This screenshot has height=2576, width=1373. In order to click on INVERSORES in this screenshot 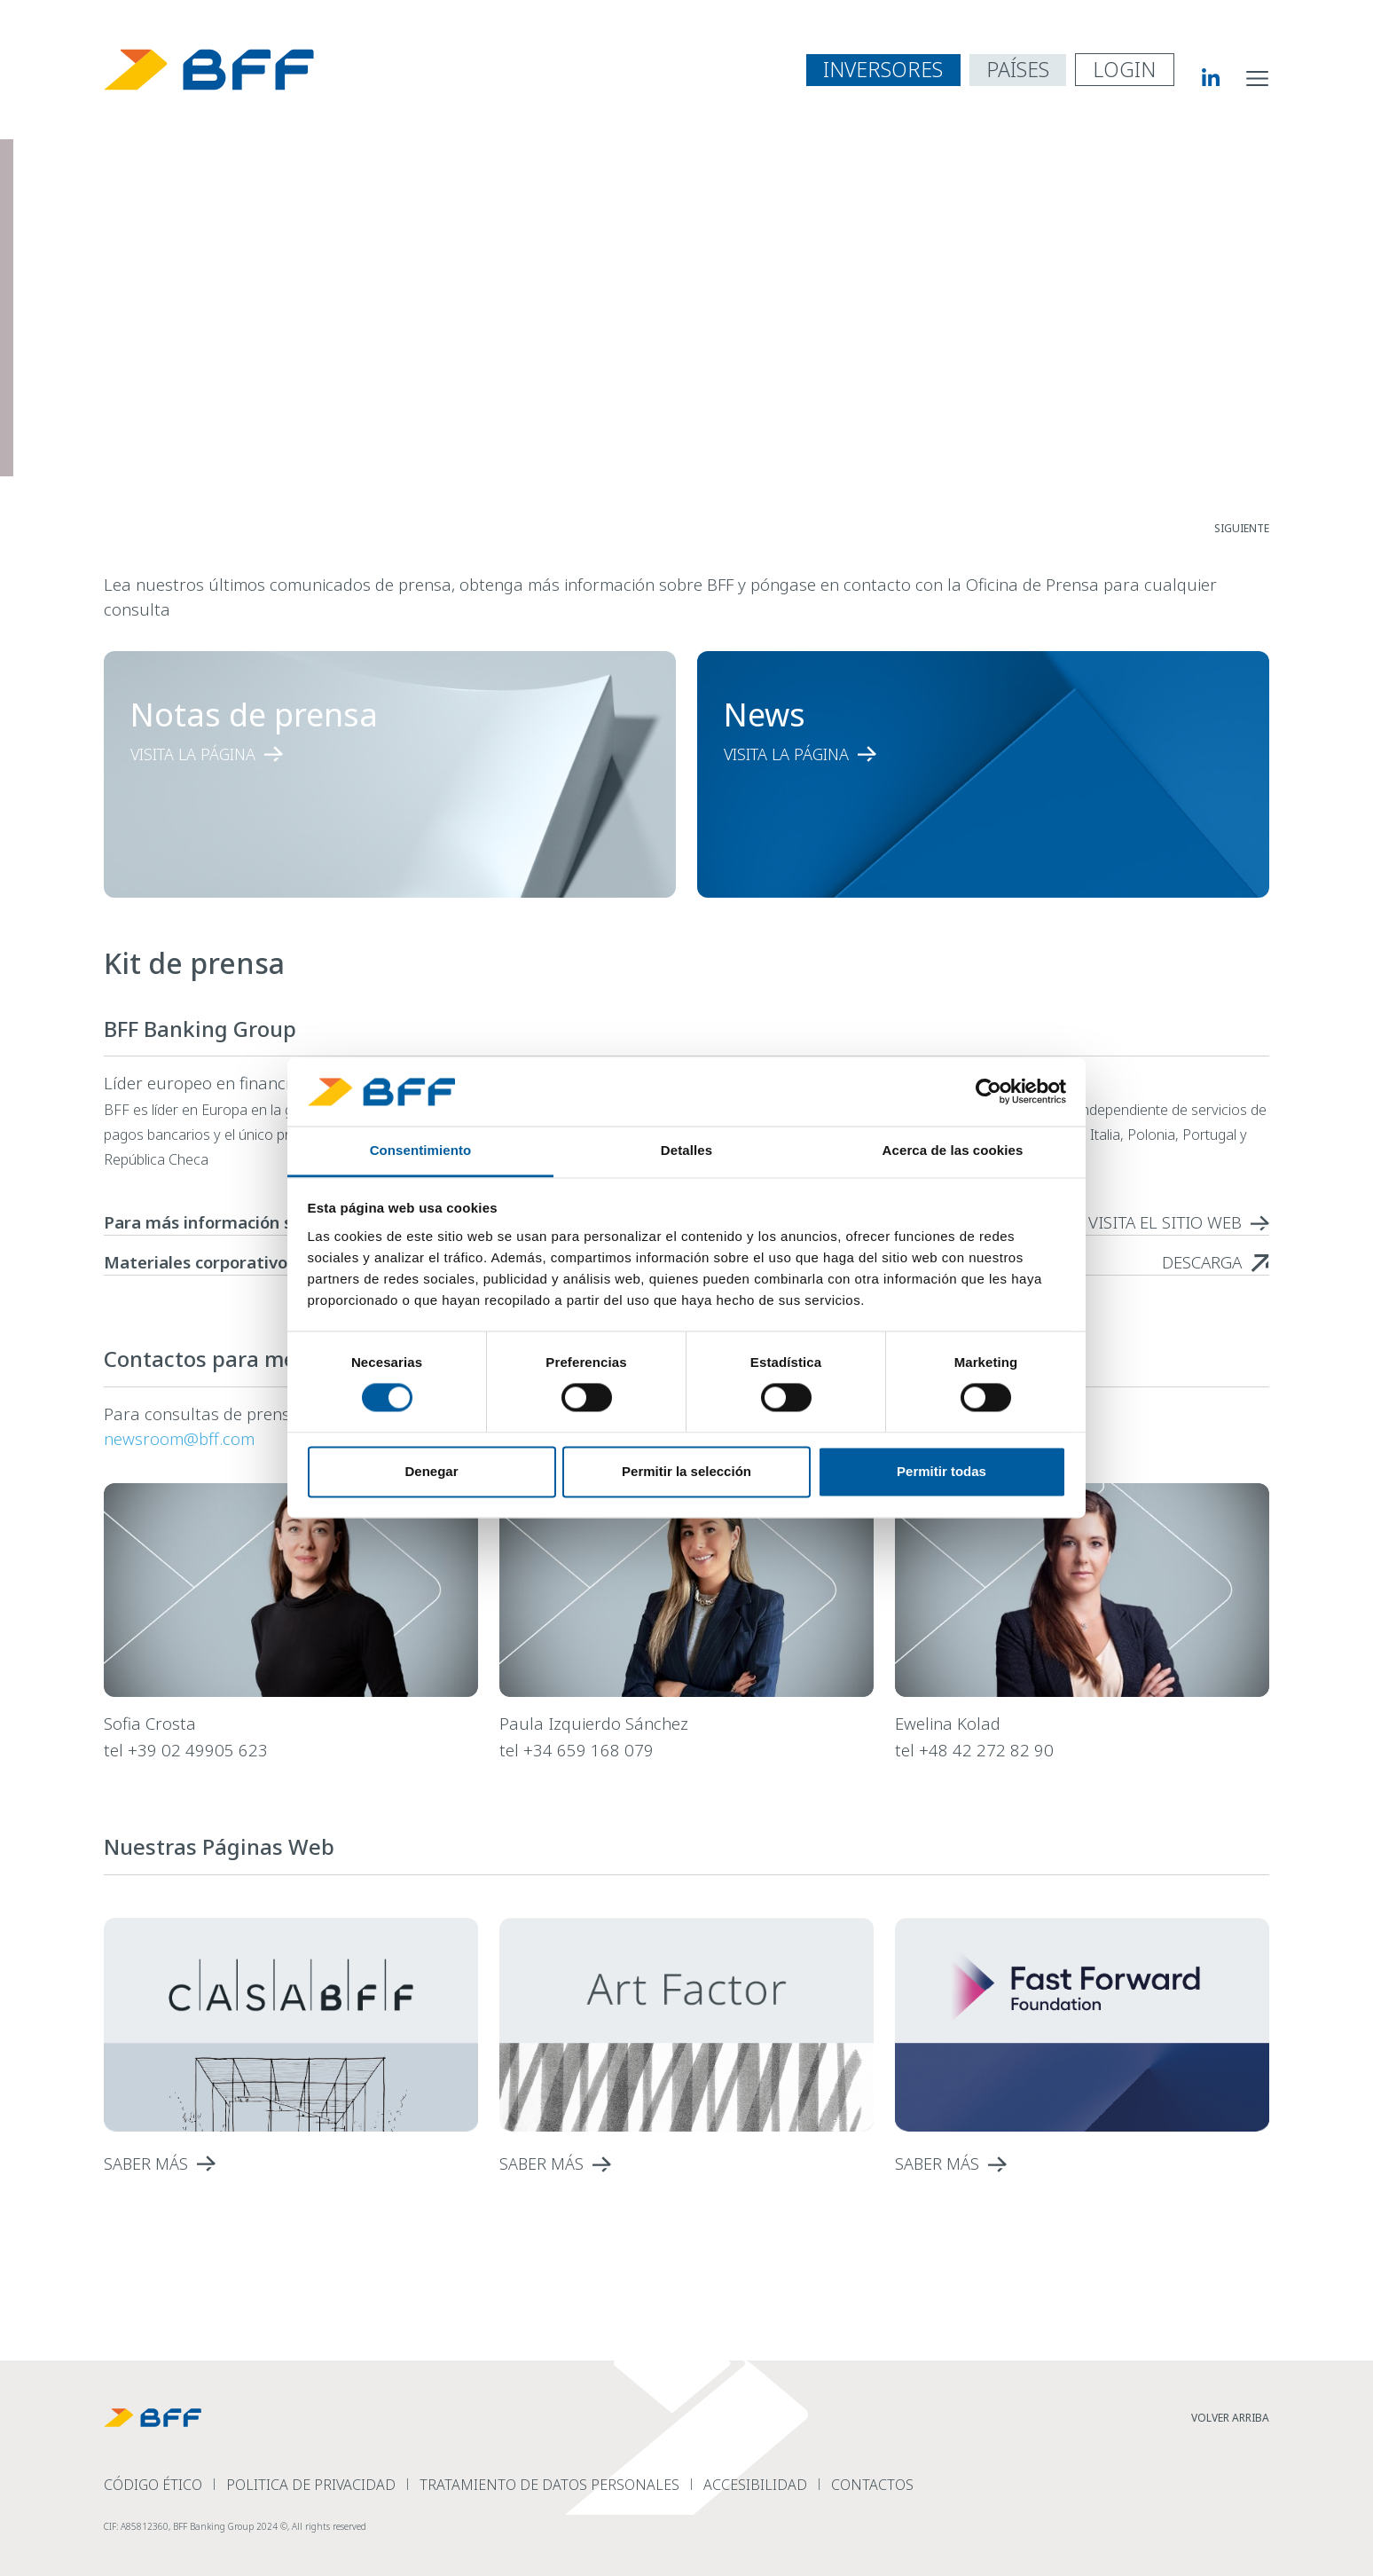, I will do `click(883, 69)`.